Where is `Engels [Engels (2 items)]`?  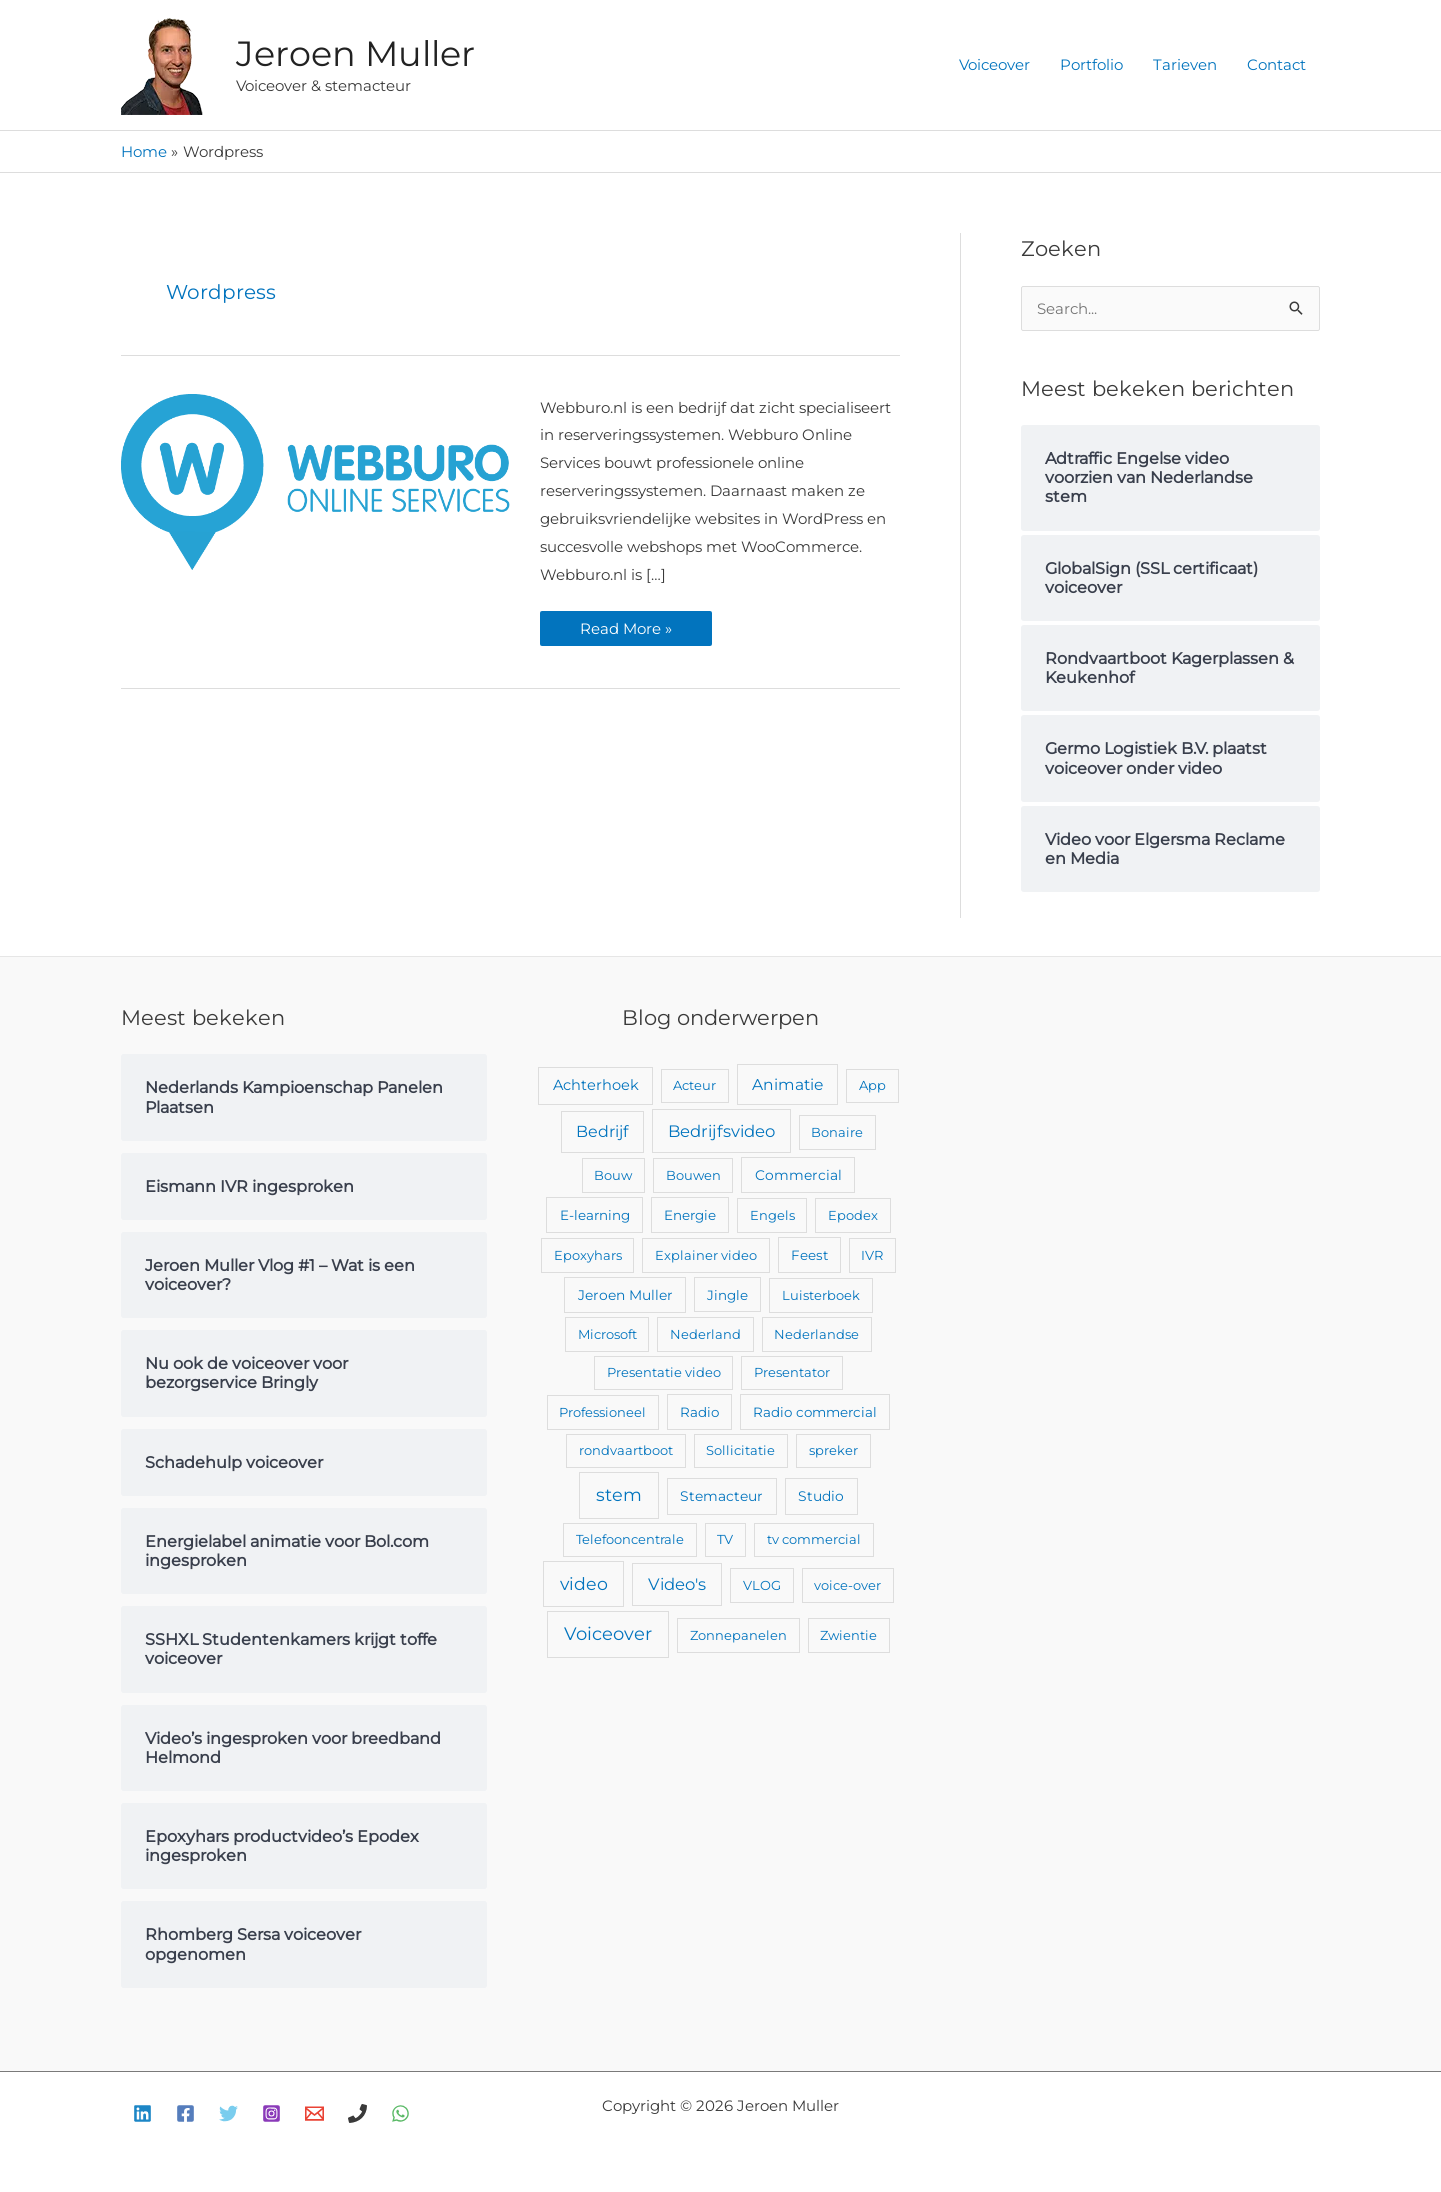
Engels [Engels (2 items)] is located at coordinates (772, 1215).